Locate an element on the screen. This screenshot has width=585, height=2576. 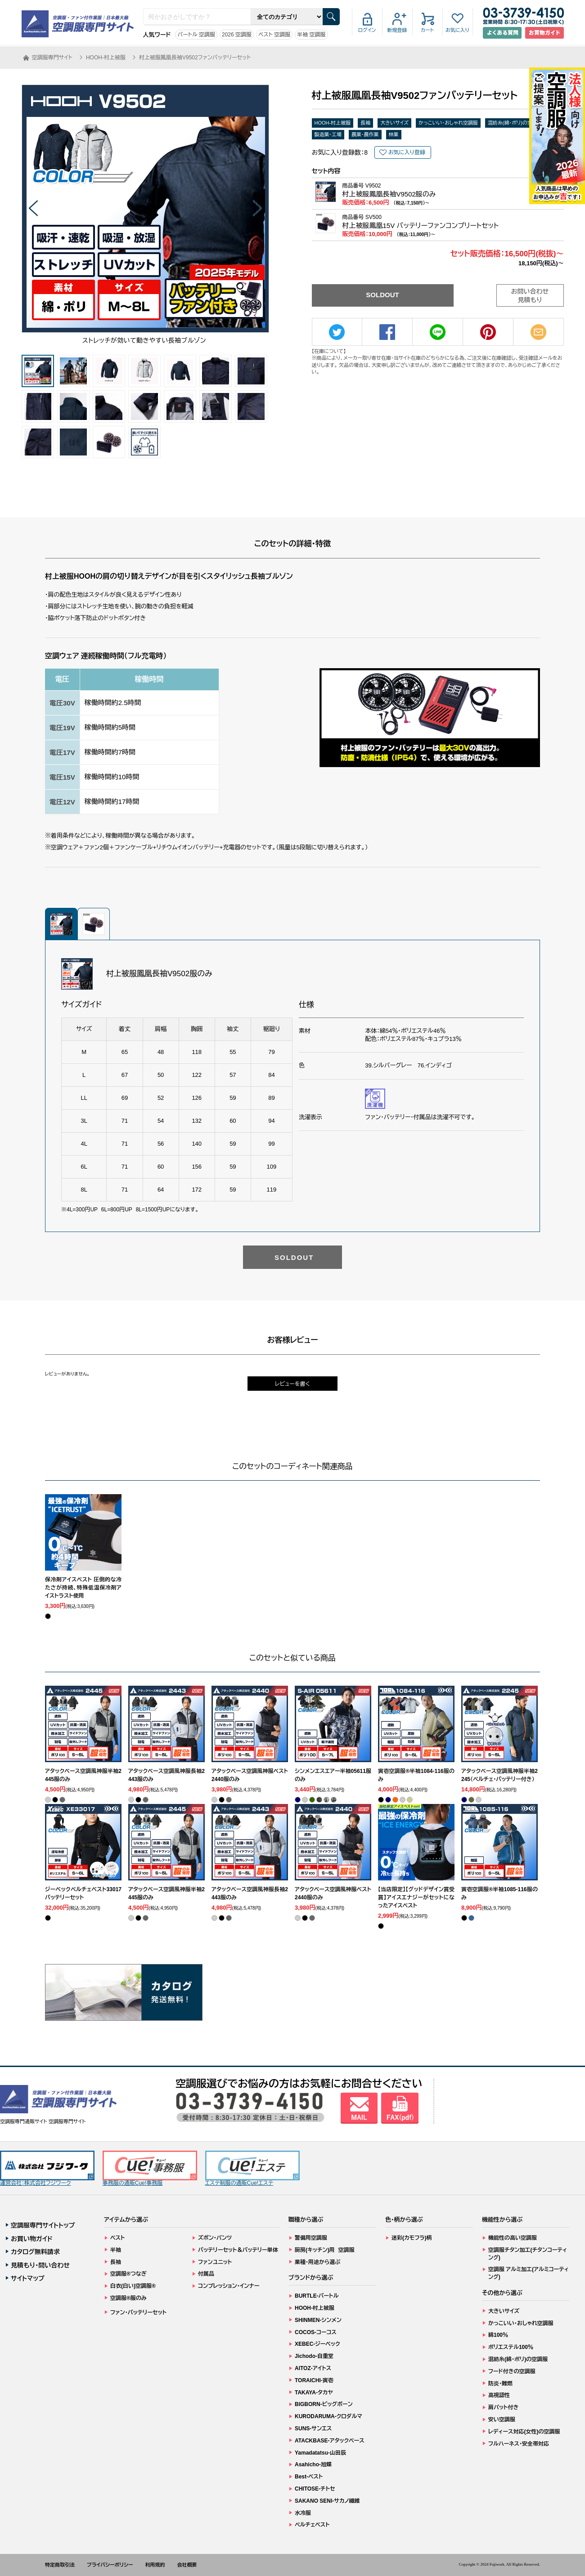
機能性の高い空調服 is located at coordinates (512, 2238).